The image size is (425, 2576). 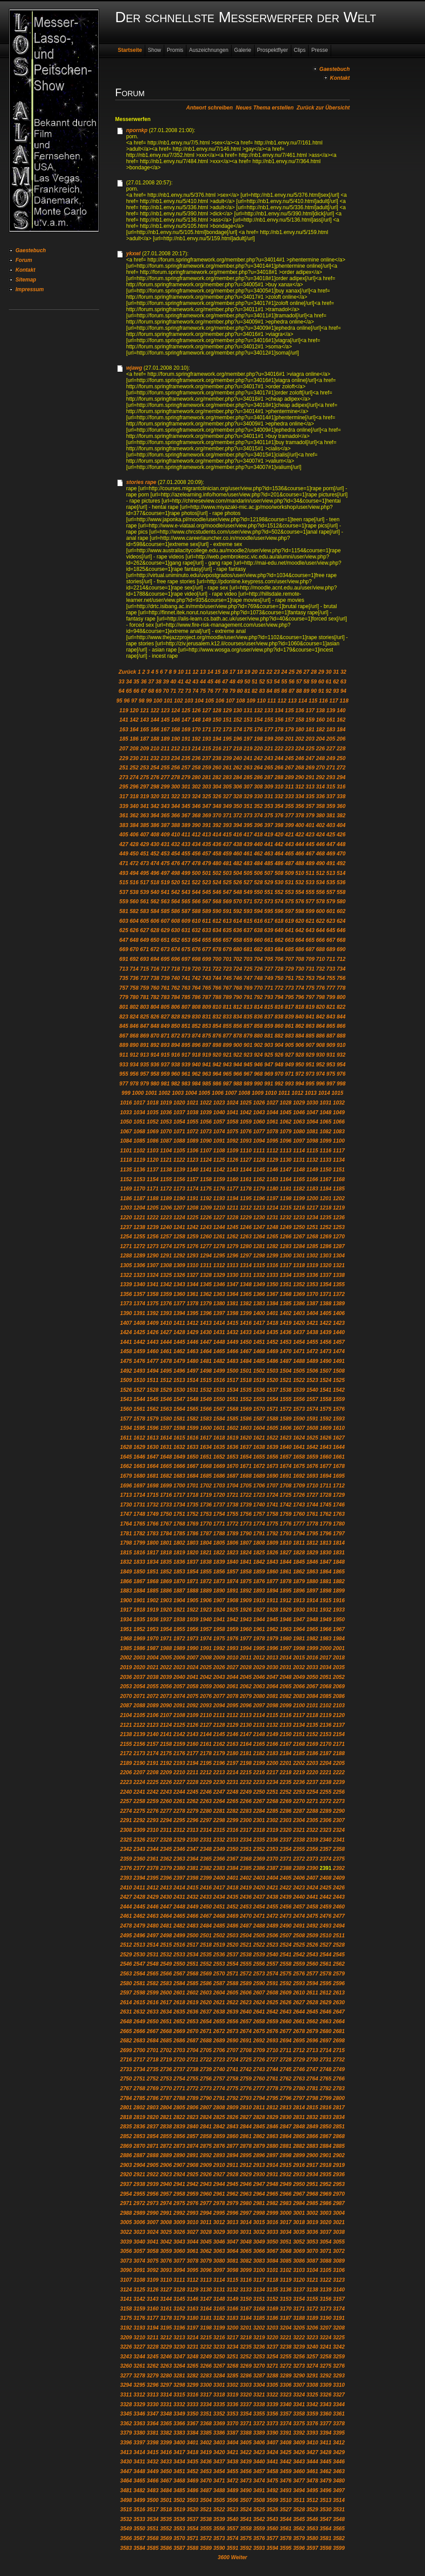 What do you see at coordinates (139, 2548) in the screenshot?
I see `3584` at bounding box center [139, 2548].